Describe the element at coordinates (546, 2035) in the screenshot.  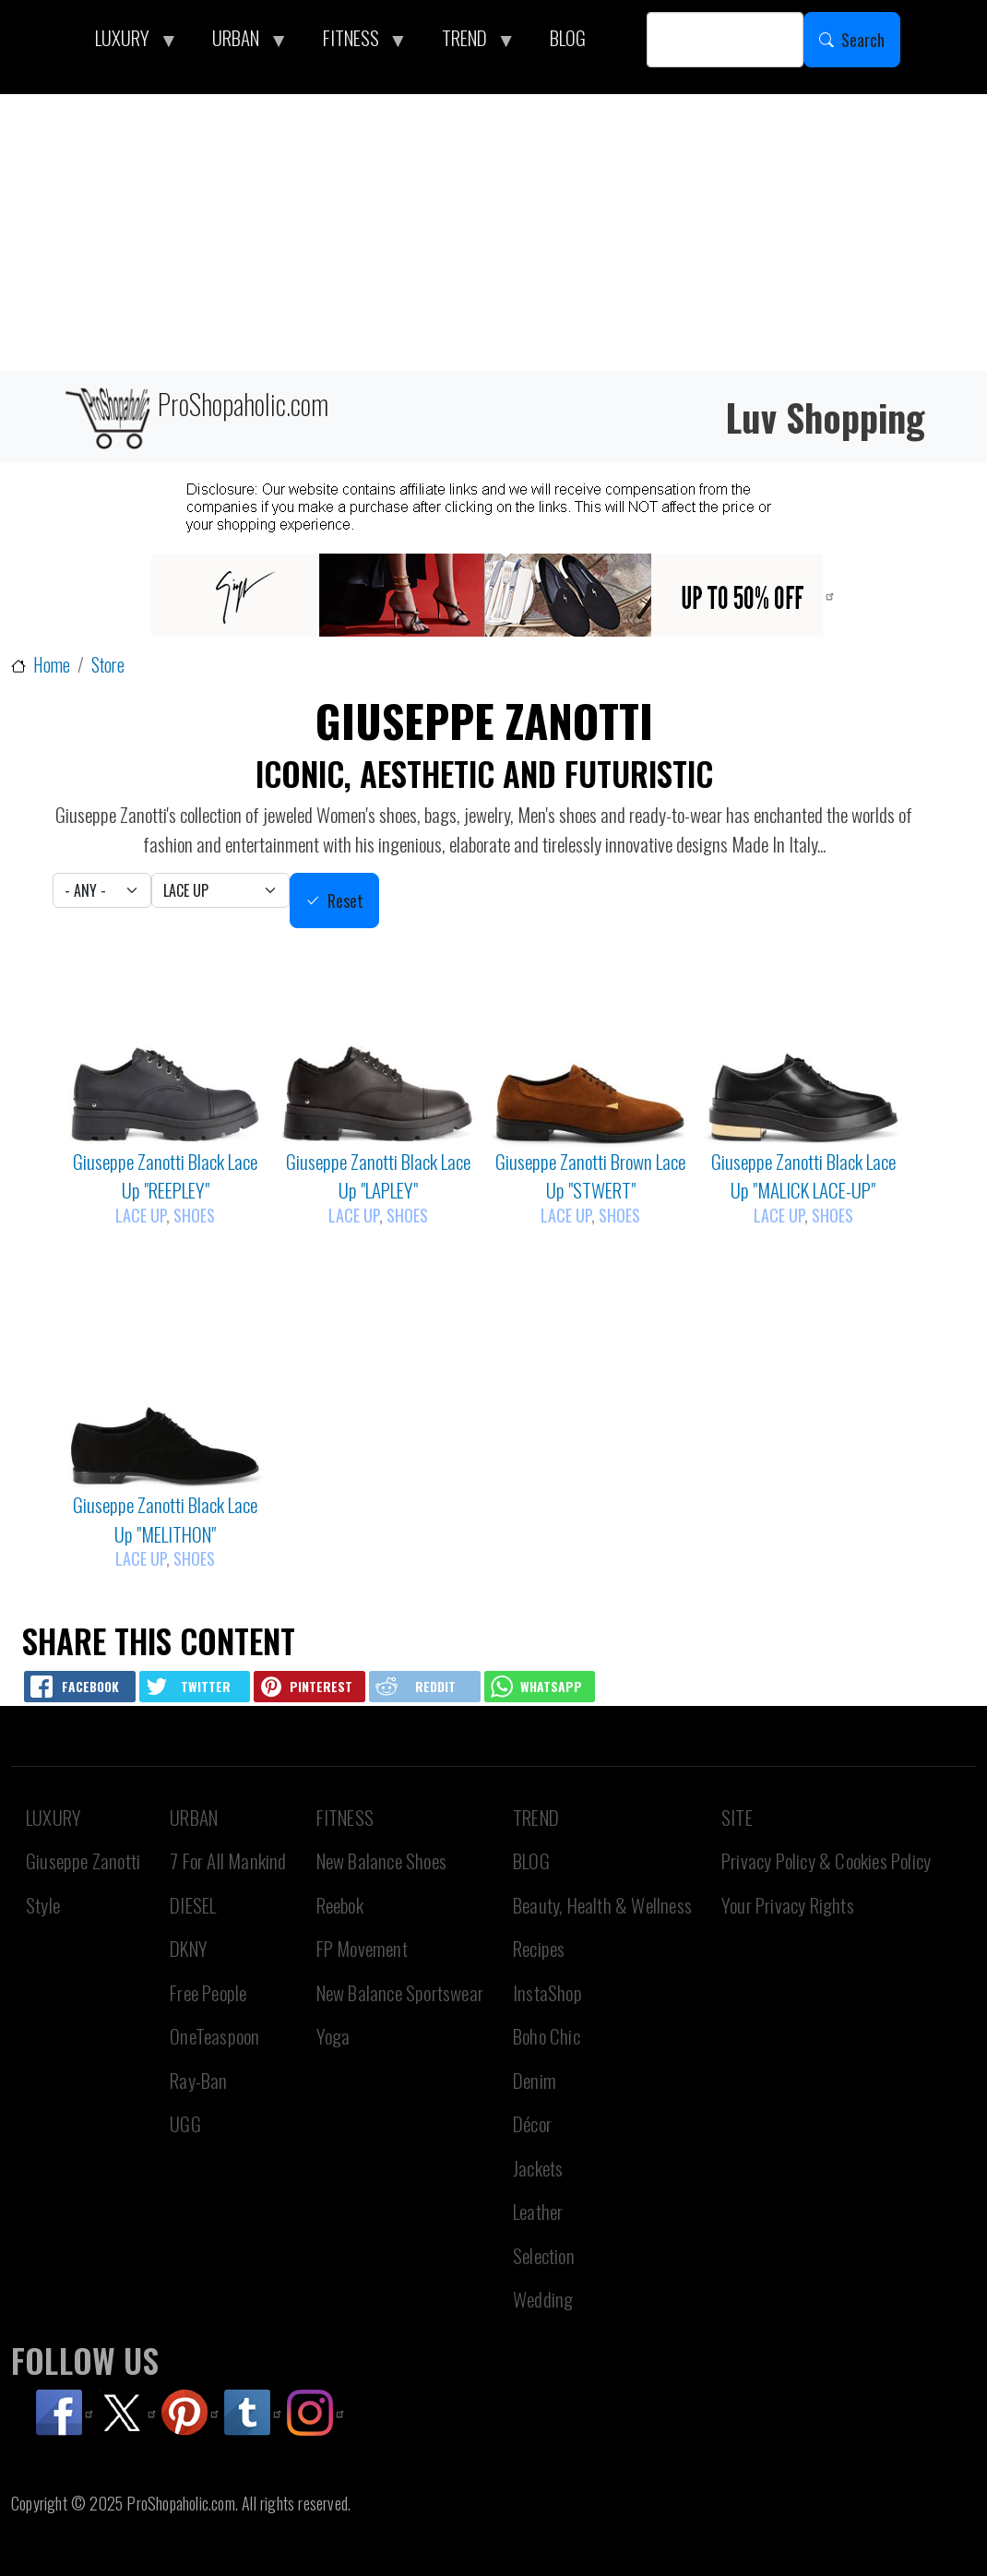
I see `Boho Chic` at that location.